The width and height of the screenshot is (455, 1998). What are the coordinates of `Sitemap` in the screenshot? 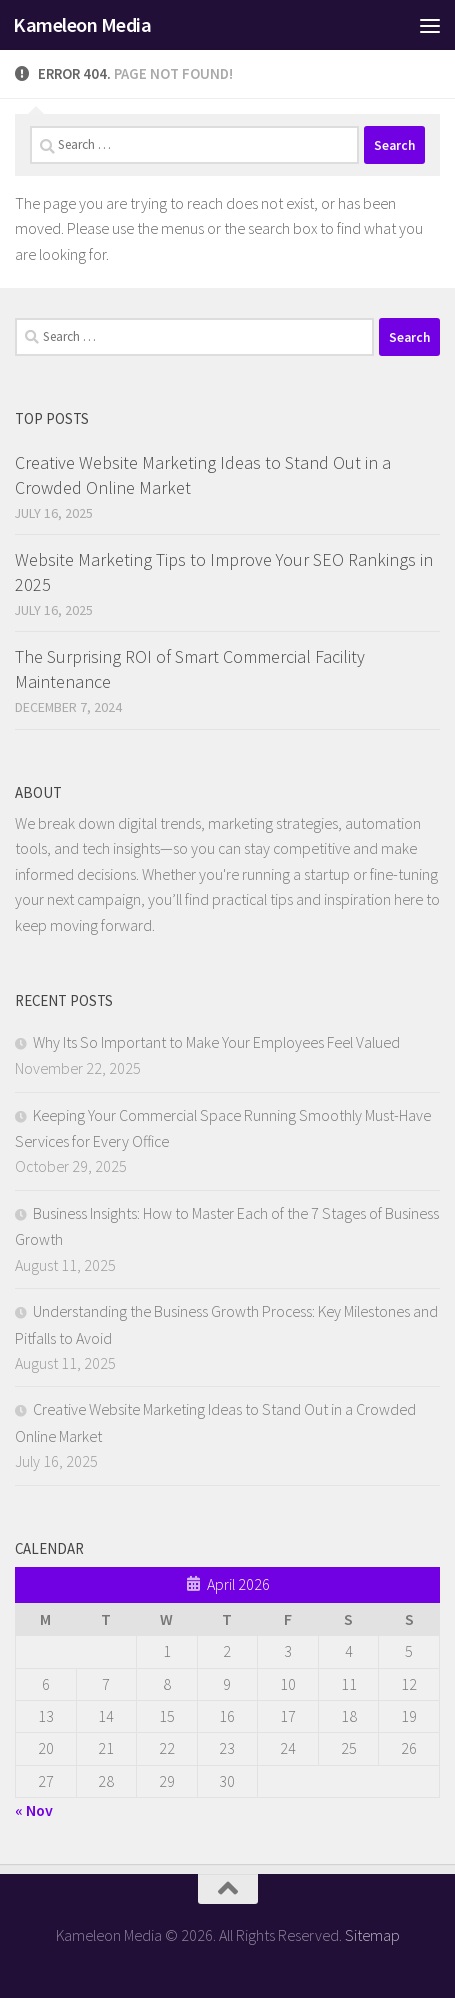 It's located at (372, 1935).